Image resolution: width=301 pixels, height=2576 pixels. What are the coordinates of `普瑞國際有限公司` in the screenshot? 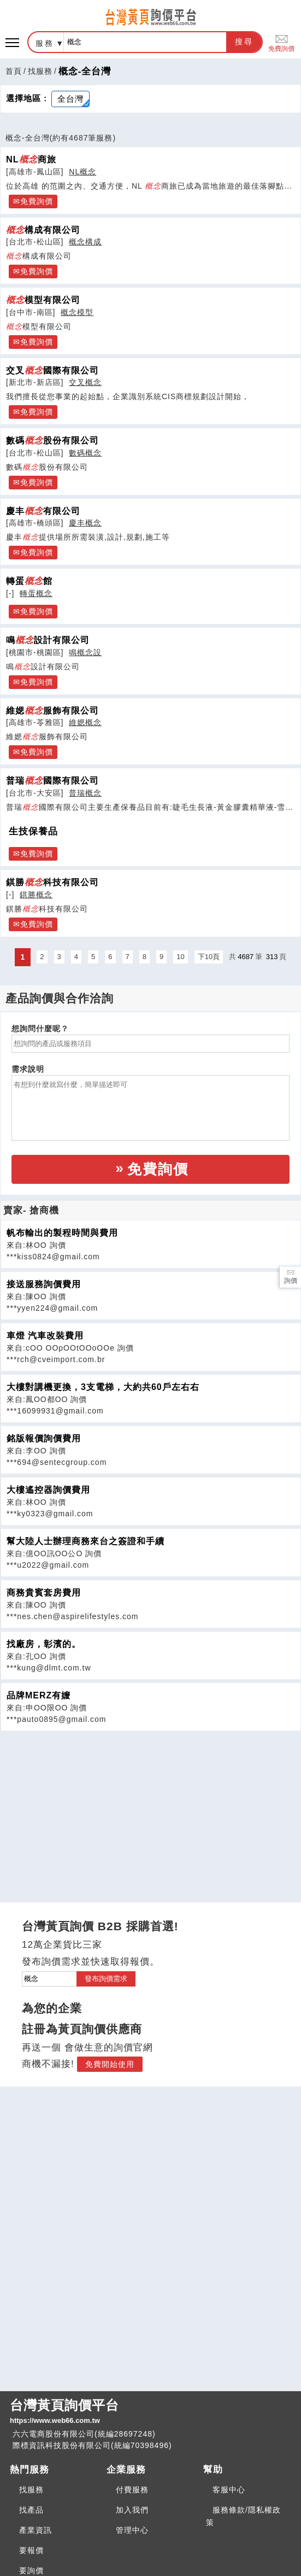 It's located at (52, 780).